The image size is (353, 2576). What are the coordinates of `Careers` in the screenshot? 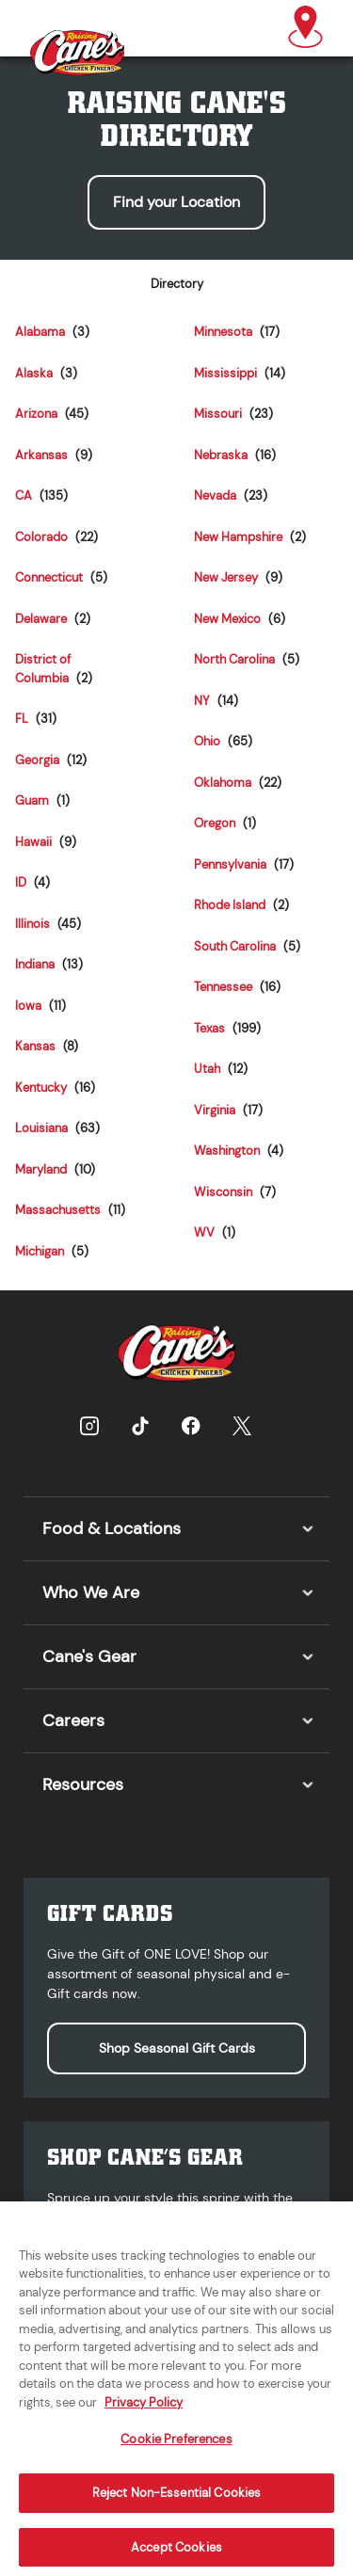 It's located at (73, 1720).